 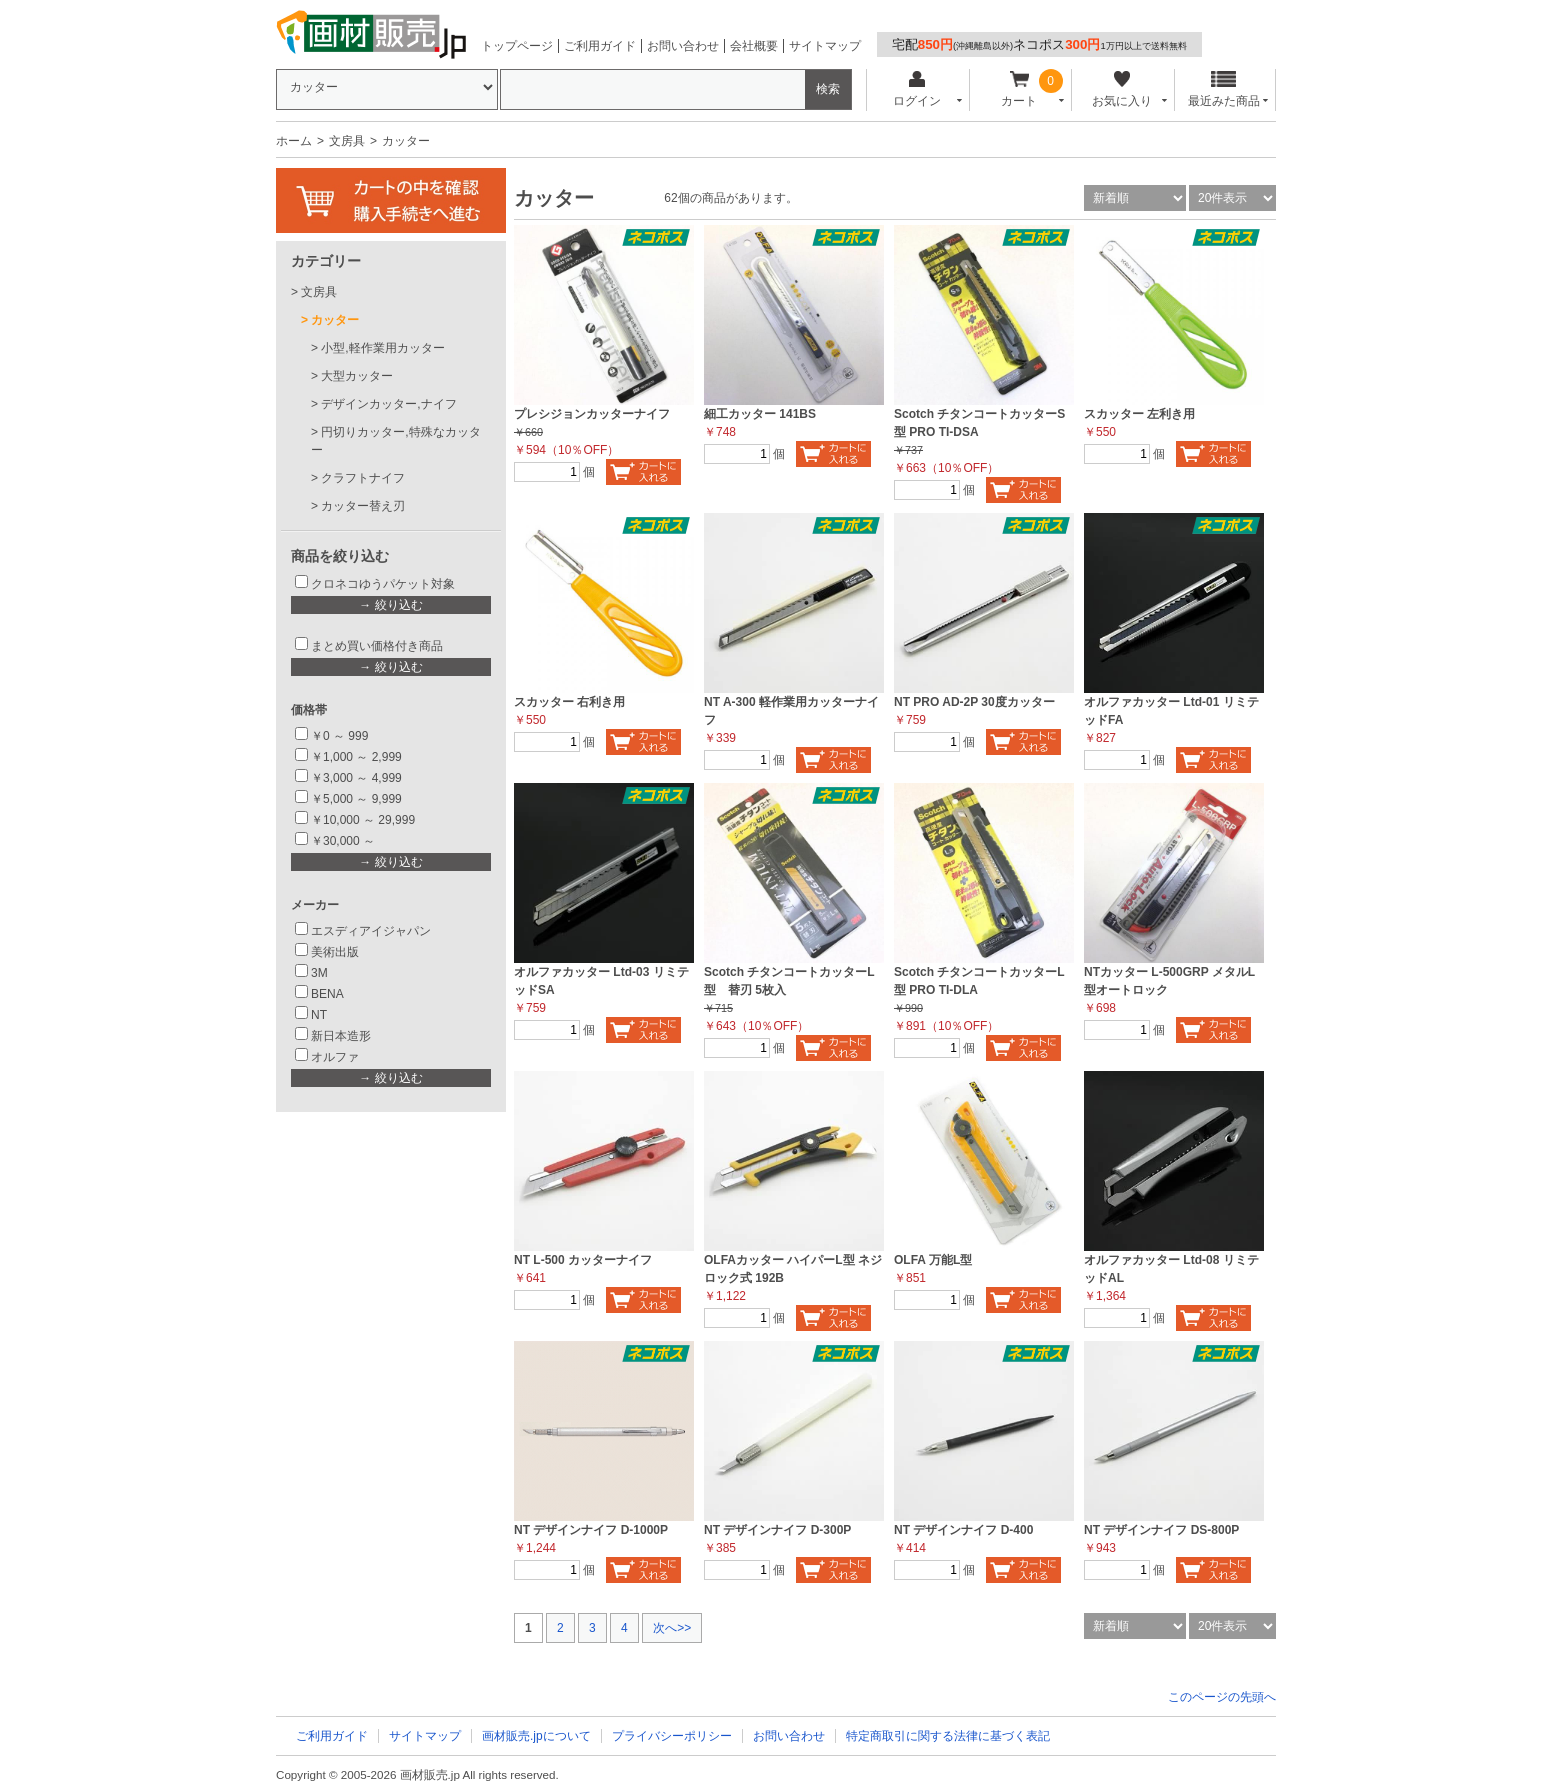 I want to click on カッター, so click(x=335, y=320).